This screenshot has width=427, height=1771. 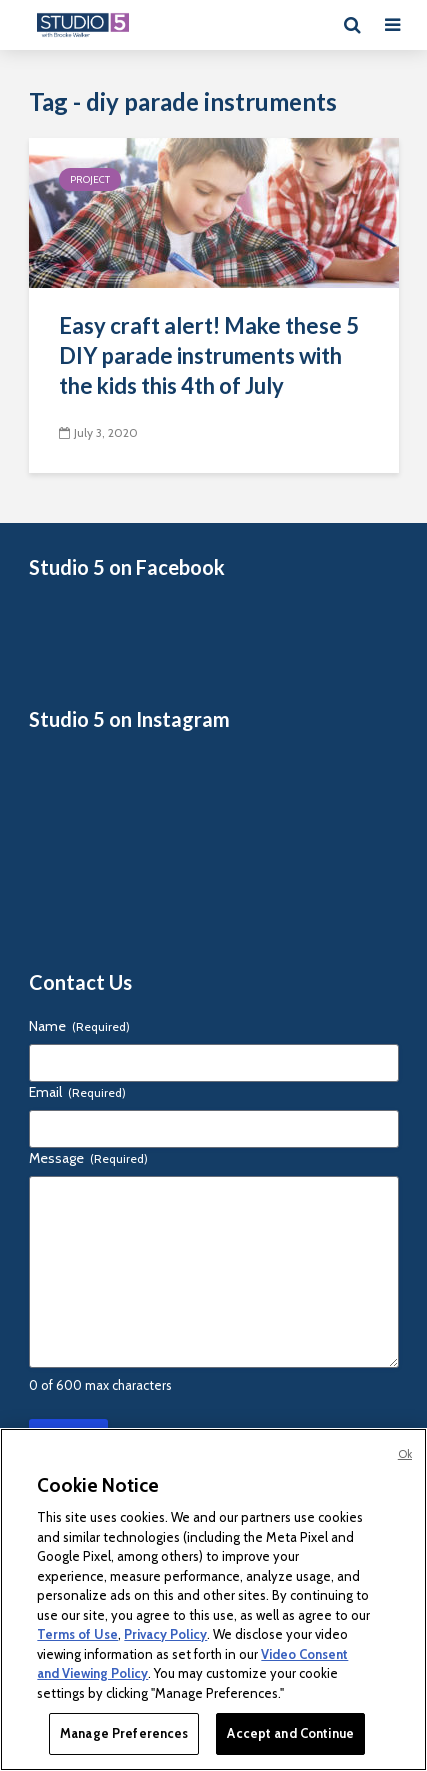 I want to click on Manage Preferences [Manage Preferences, Opens the preference center dialog], so click(x=124, y=1733).